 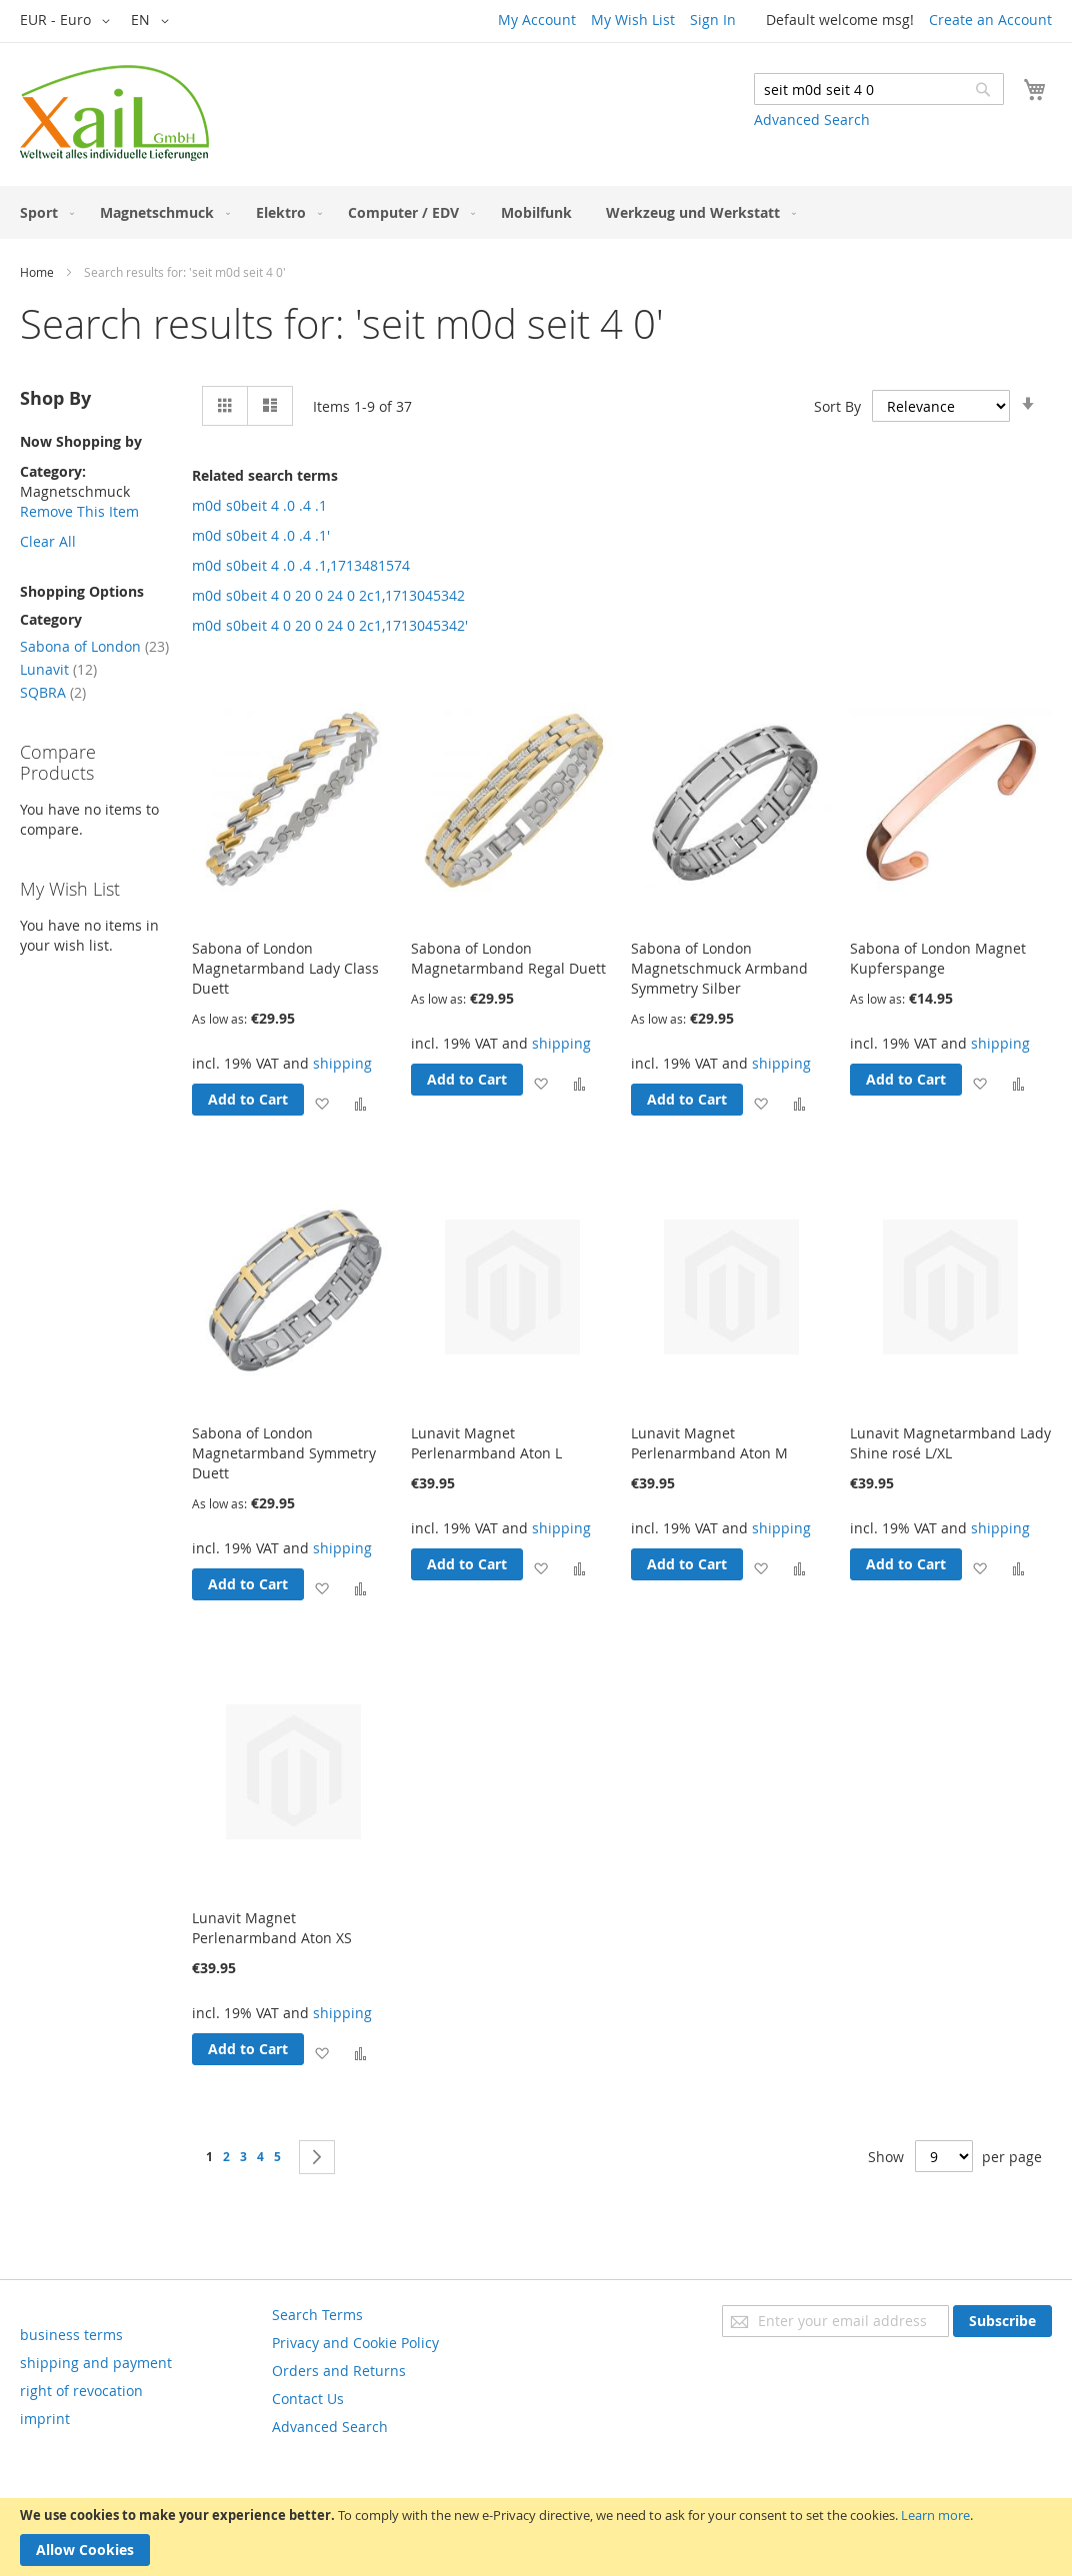 What do you see at coordinates (633, 19) in the screenshot?
I see `My Wish List` at bounding box center [633, 19].